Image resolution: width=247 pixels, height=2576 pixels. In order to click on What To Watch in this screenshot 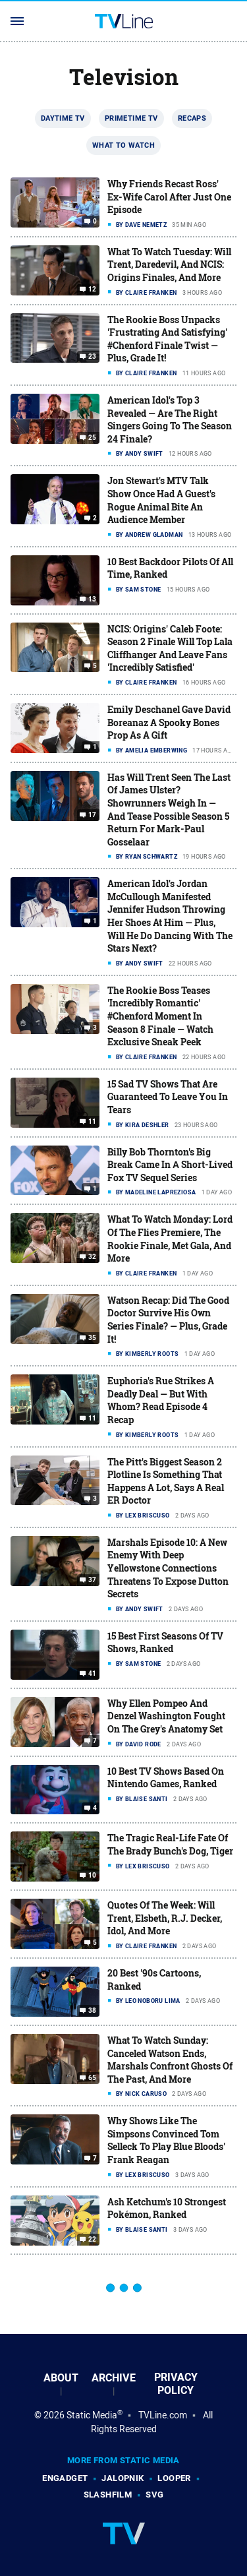, I will do `click(123, 145)`.